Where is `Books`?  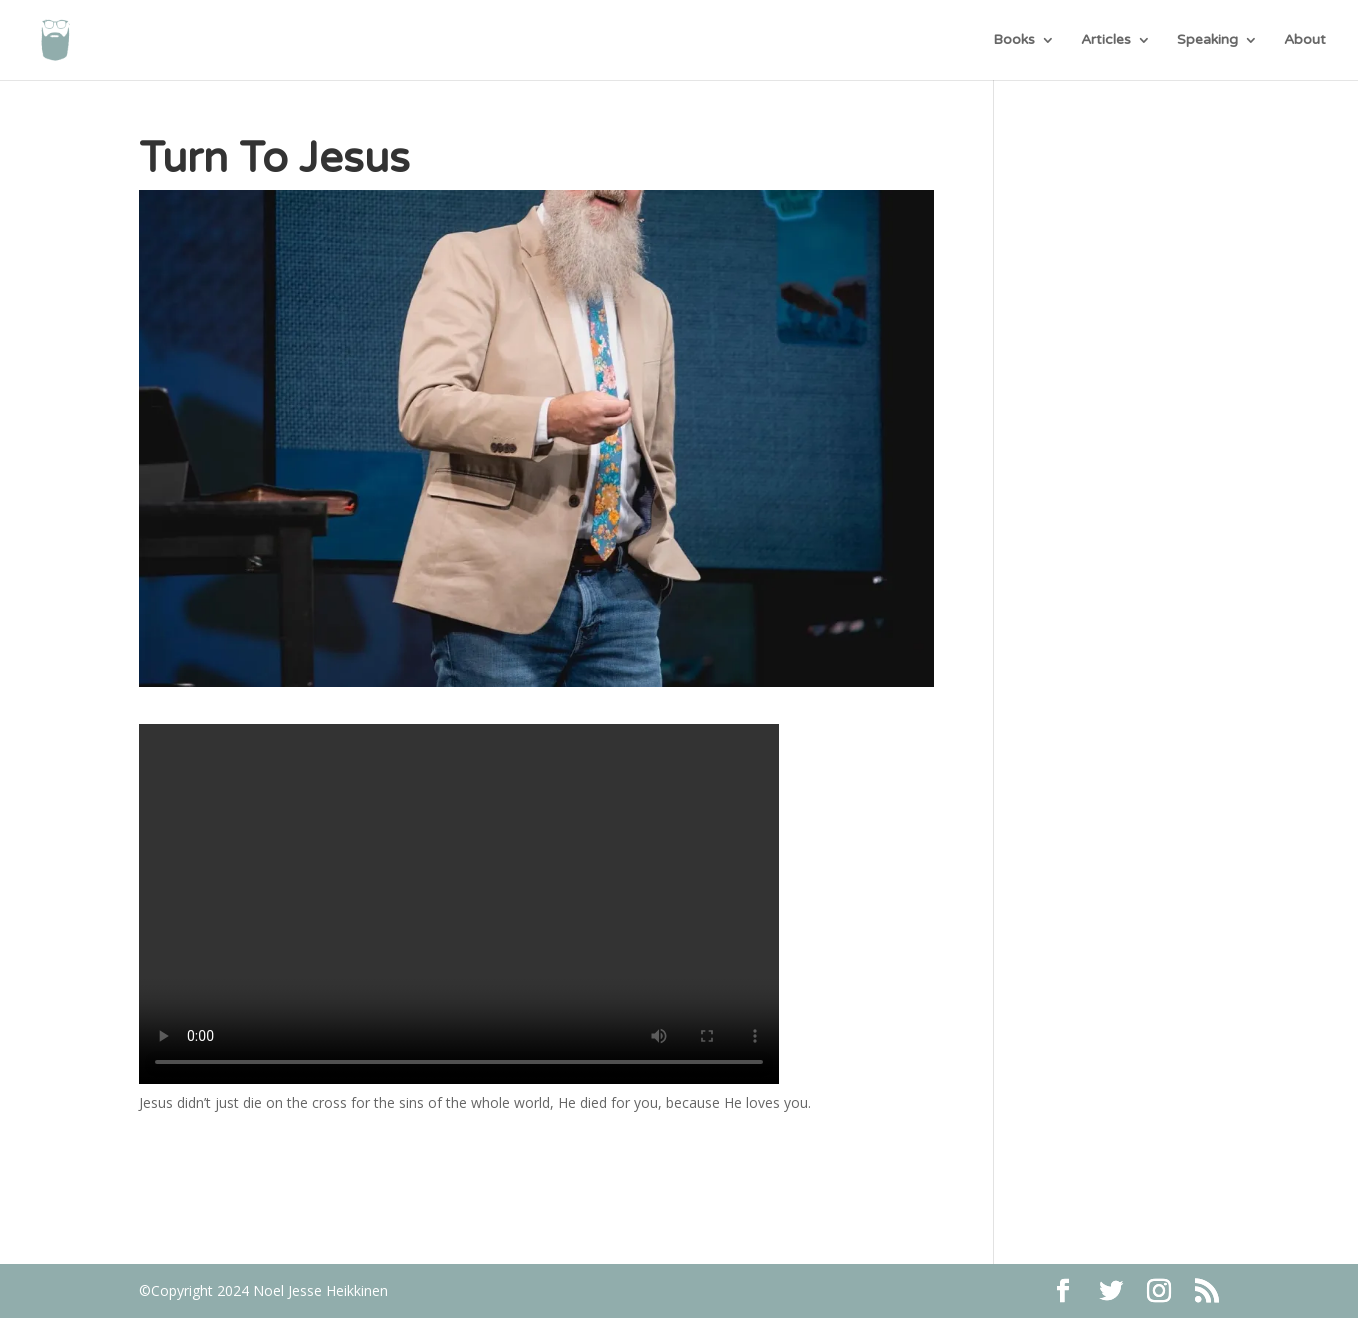
Books is located at coordinates (1014, 40).